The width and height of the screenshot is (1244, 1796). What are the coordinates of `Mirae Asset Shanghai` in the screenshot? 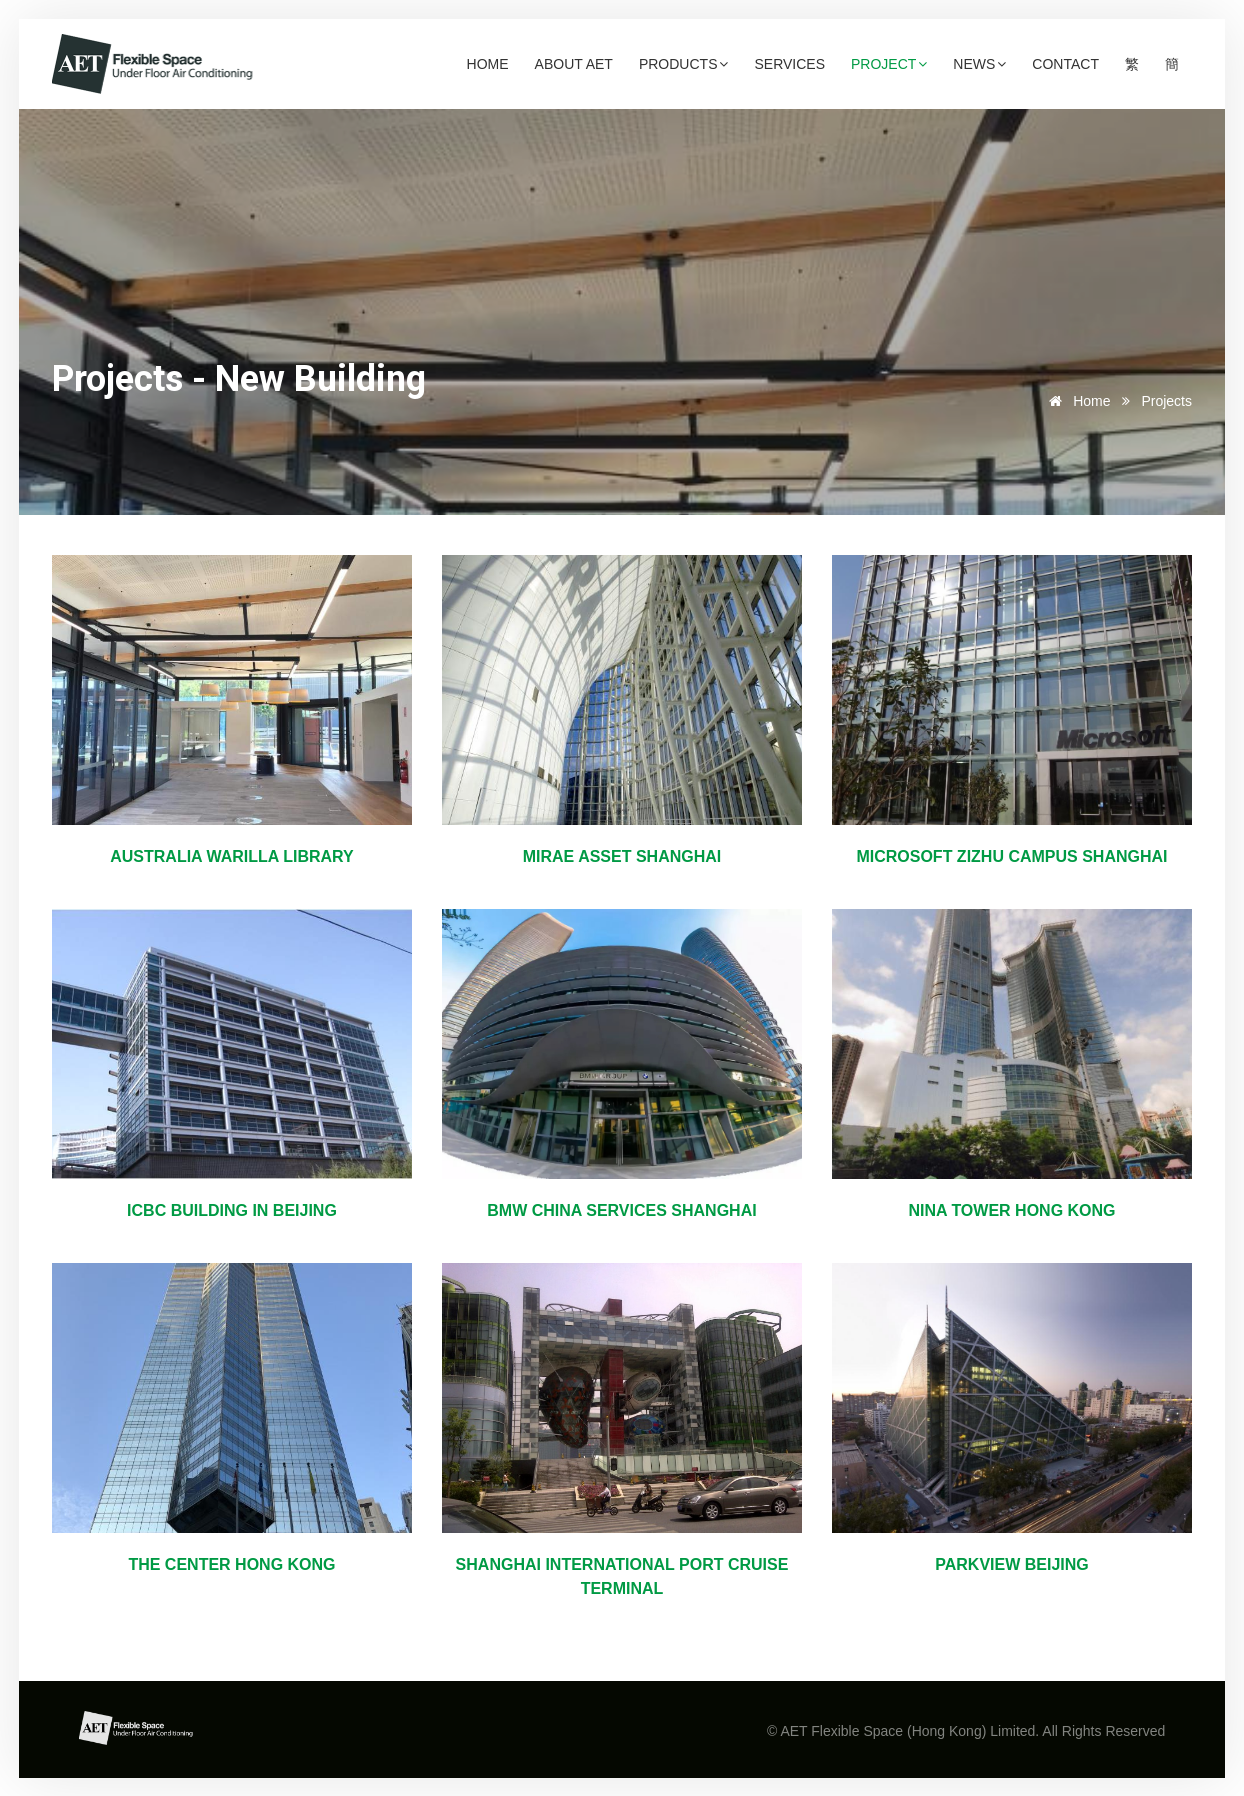 It's located at (622, 856).